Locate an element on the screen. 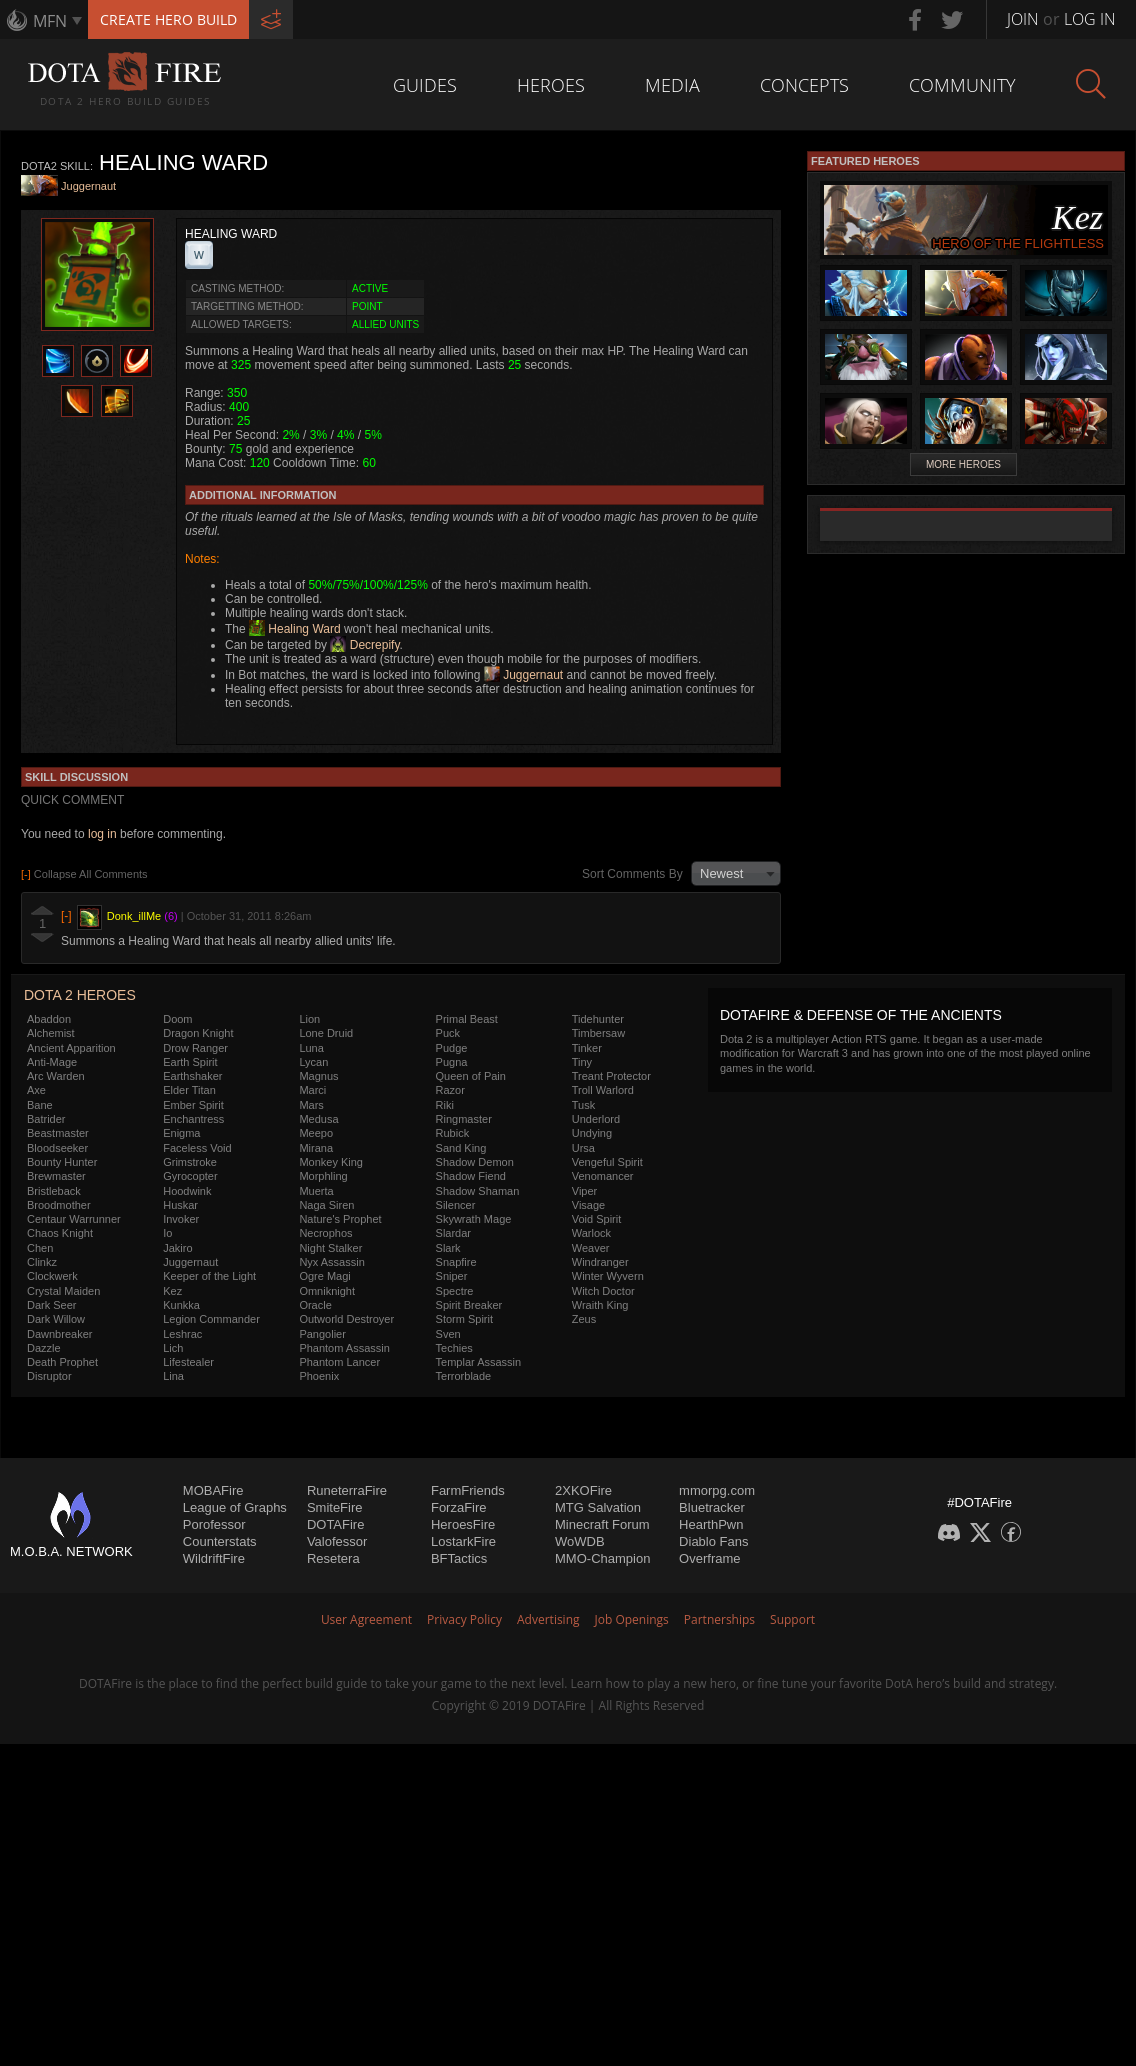 The width and height of the screenshot is (1136, 2066). Terrorblade is located at coordinates (464, 1376).